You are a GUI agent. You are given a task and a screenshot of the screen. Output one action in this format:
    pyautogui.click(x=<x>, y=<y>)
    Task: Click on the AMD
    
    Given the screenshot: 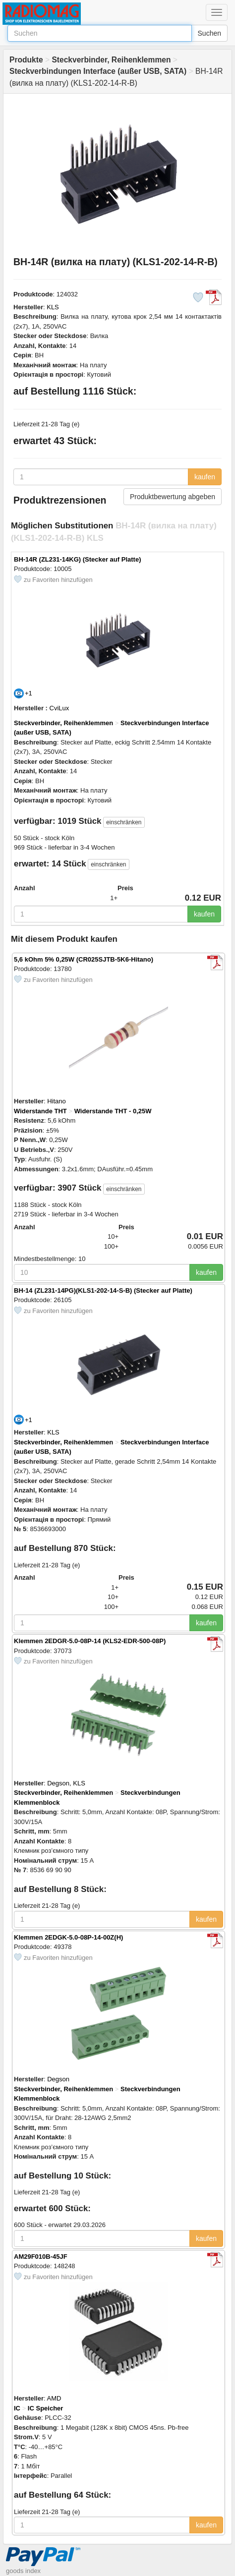 What is the action you would take?
    pyautogui.click(x=54, y=2398)
    